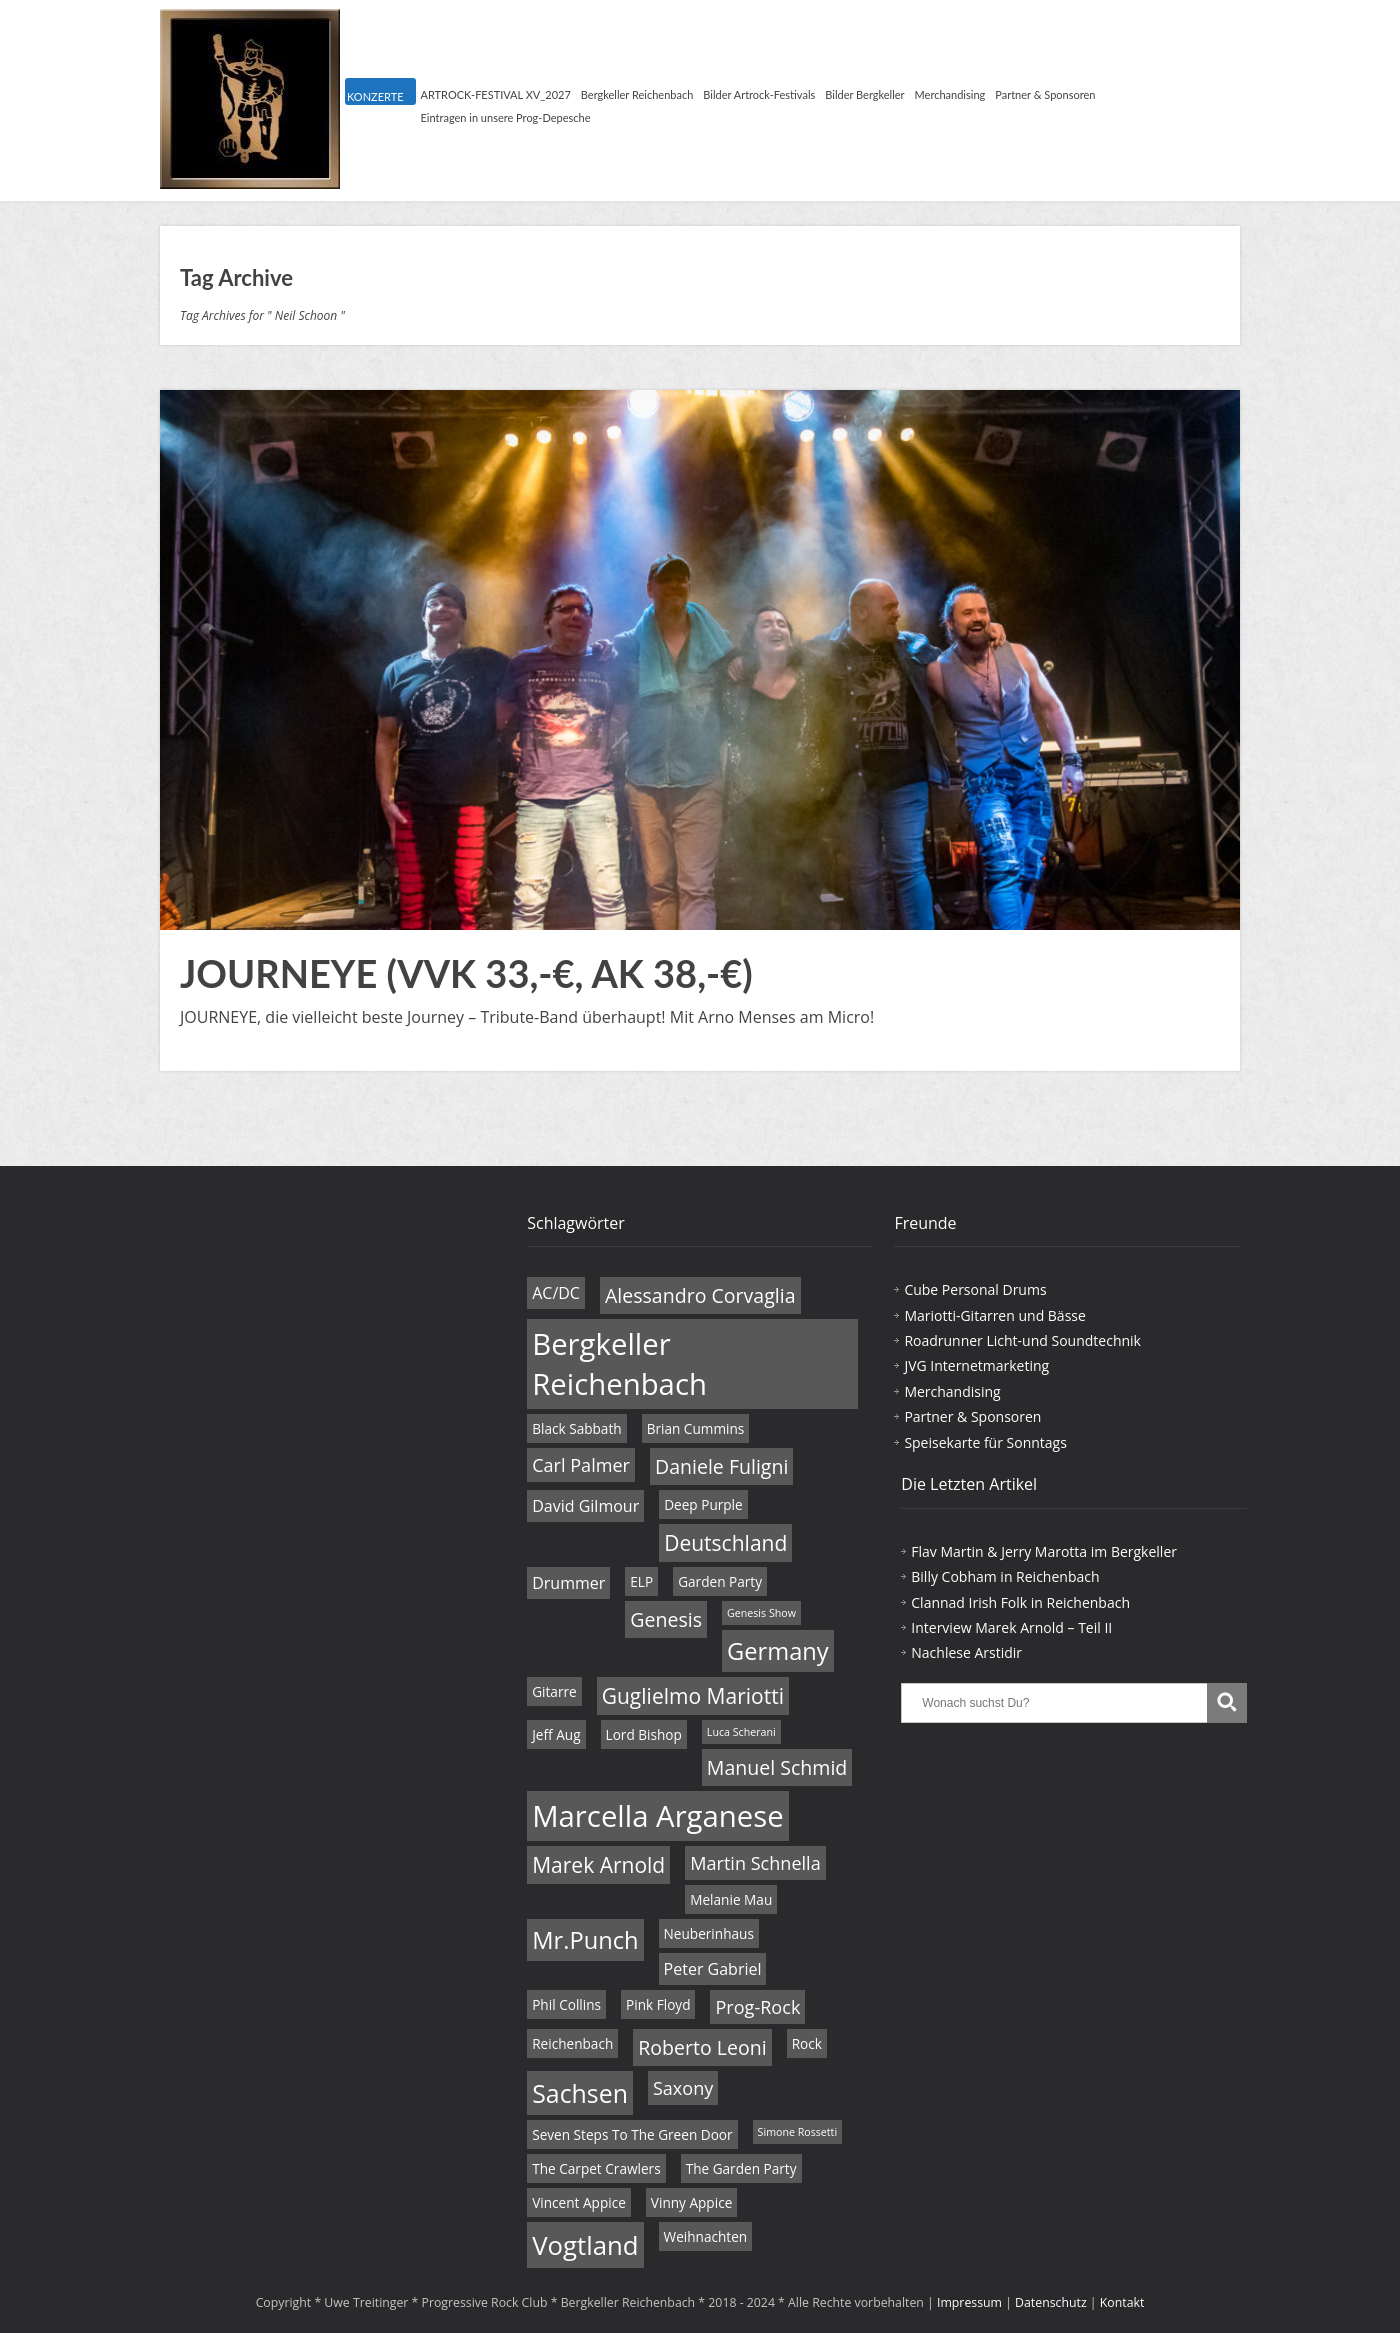 The height and width of the screenshot is (2333, 1400). What do you see at coordinates (568, 1583) in the screenshot?
I see `Drummer [Drummer (5 Einträge)]` at bounding box center [568, 1583].